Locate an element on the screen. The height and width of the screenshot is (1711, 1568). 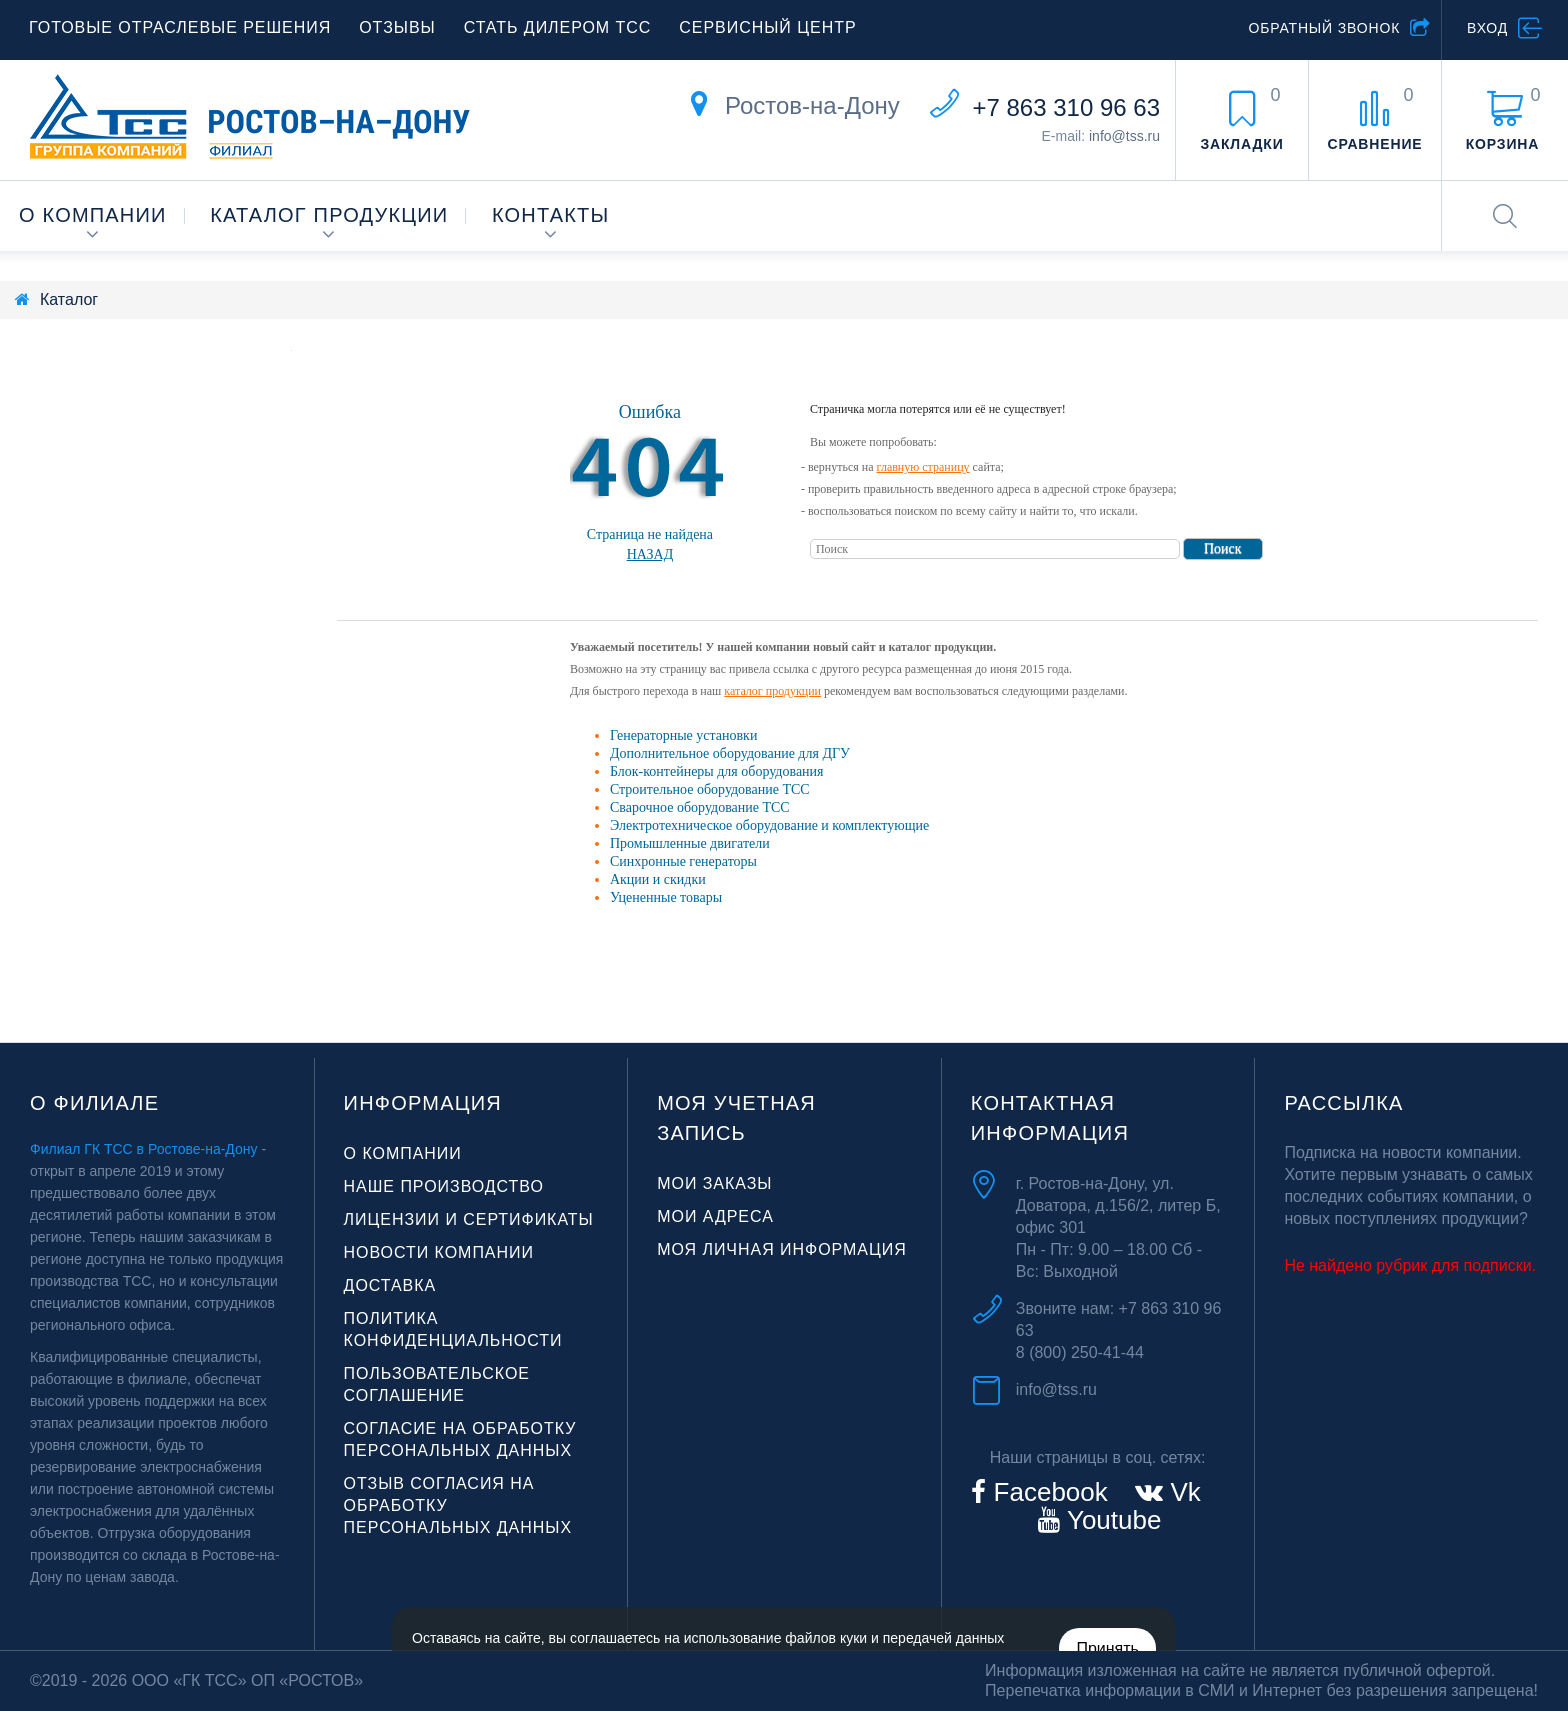
Строительное оборудование ТСС is located at coordinates (710, 789).